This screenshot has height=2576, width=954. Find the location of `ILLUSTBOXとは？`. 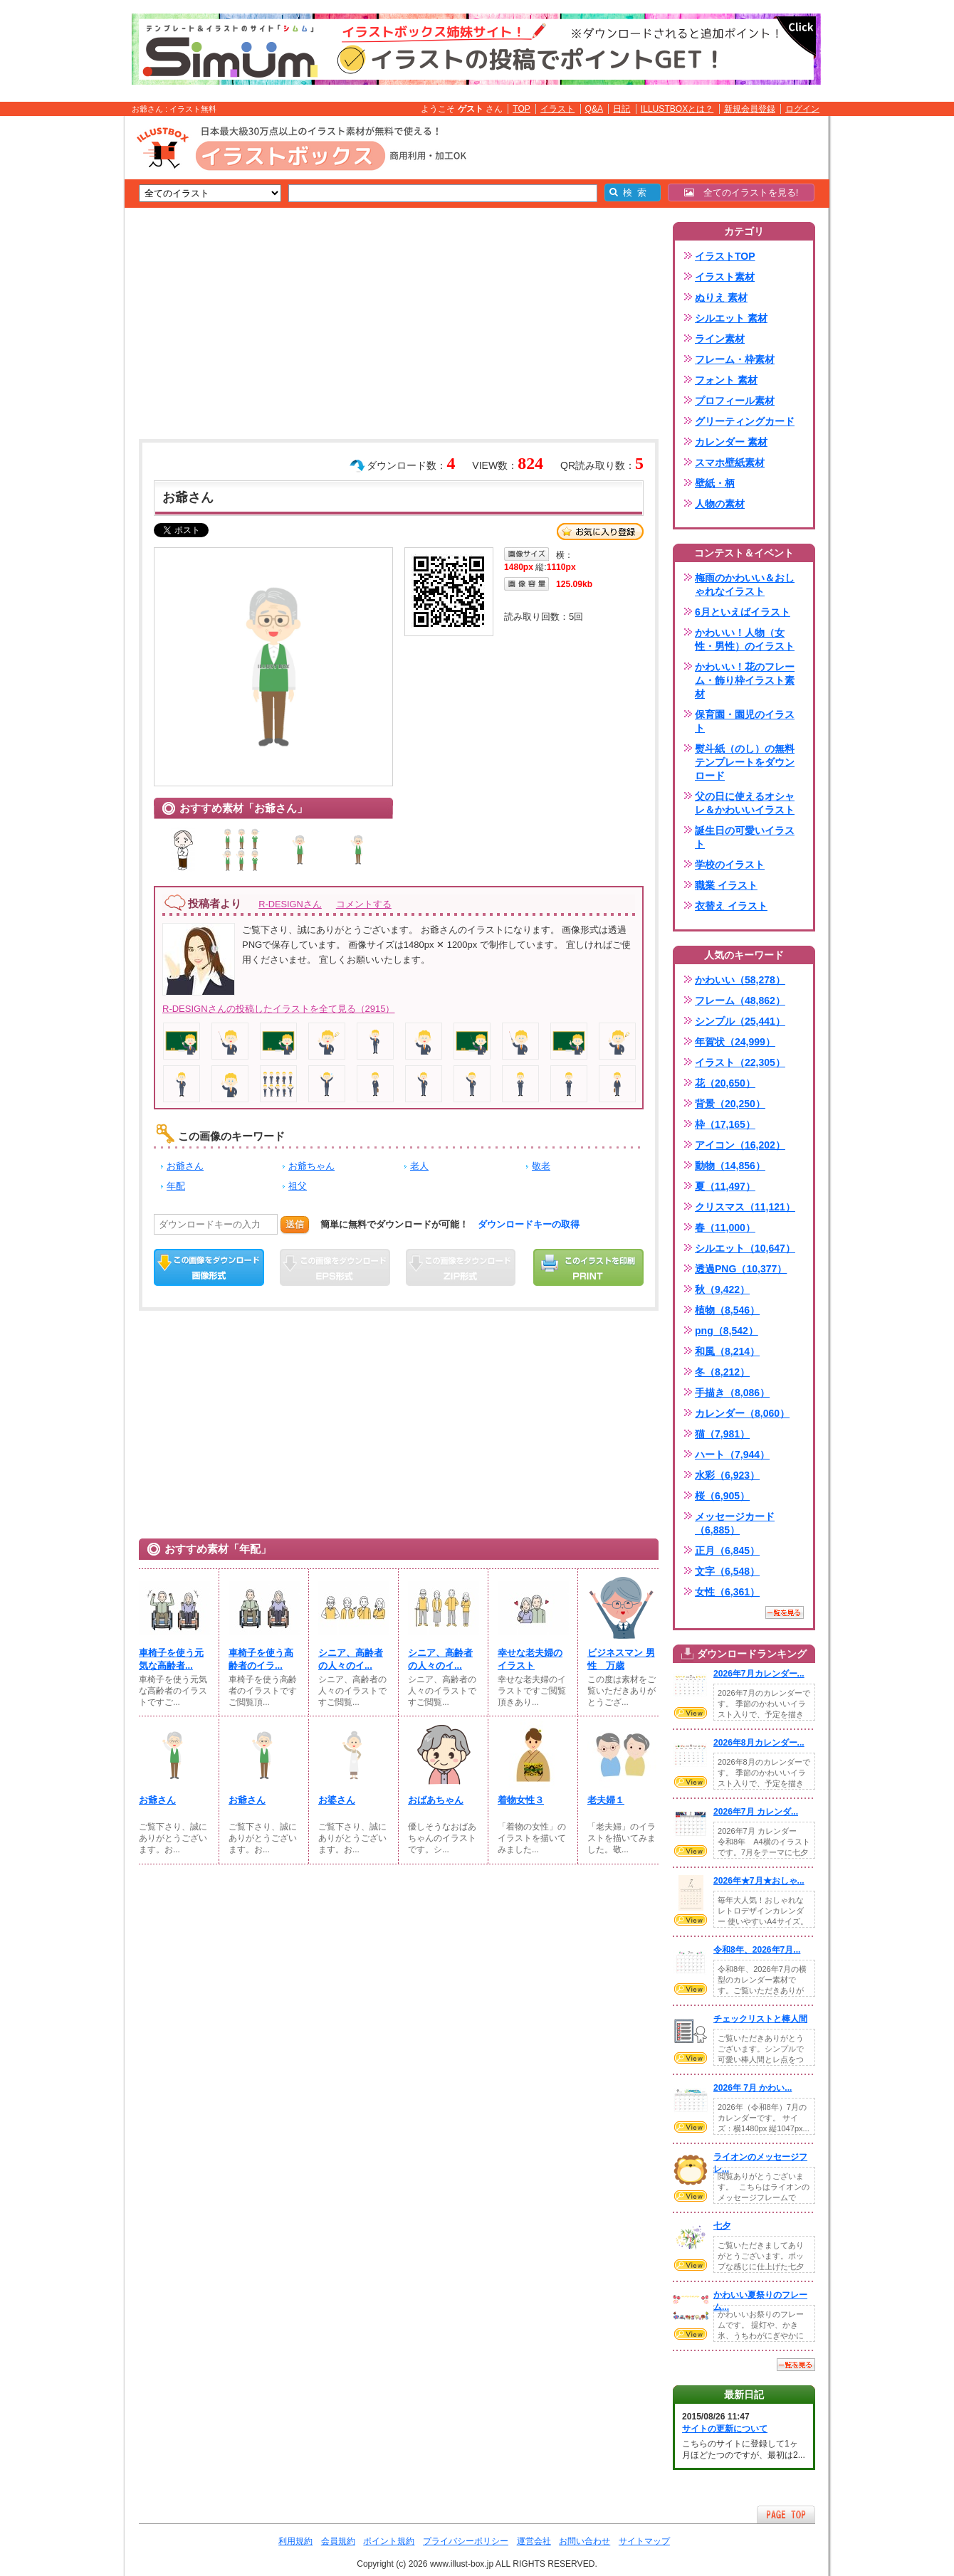

ILLUSTBOXとは？ is located at coordinates (677, 109).